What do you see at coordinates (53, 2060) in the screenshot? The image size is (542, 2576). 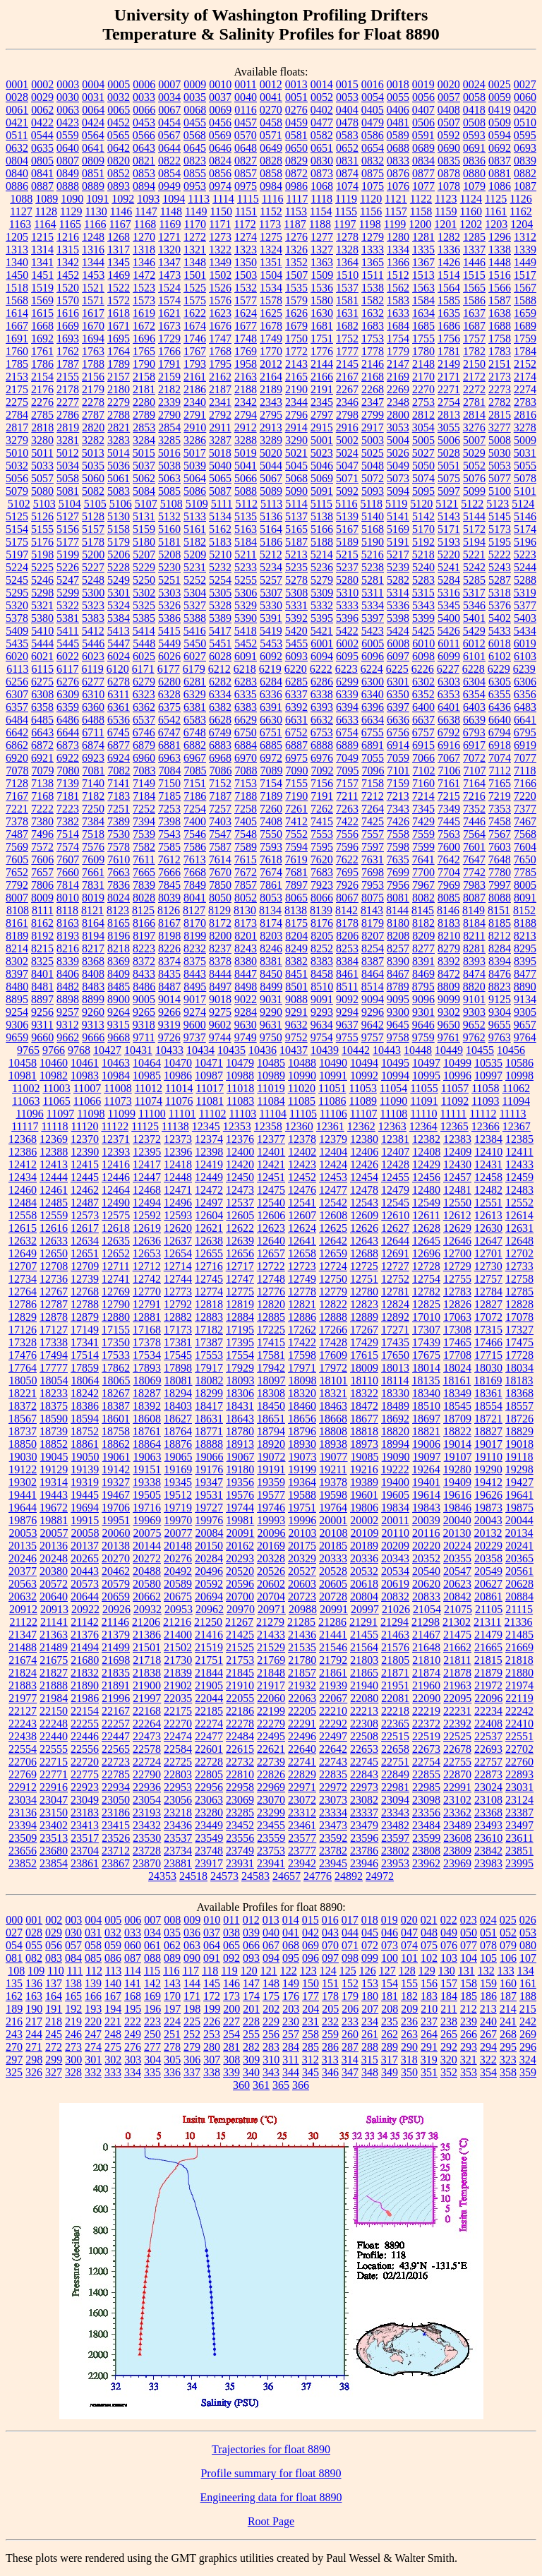 I see `299` at bounding box center [53, 2060].